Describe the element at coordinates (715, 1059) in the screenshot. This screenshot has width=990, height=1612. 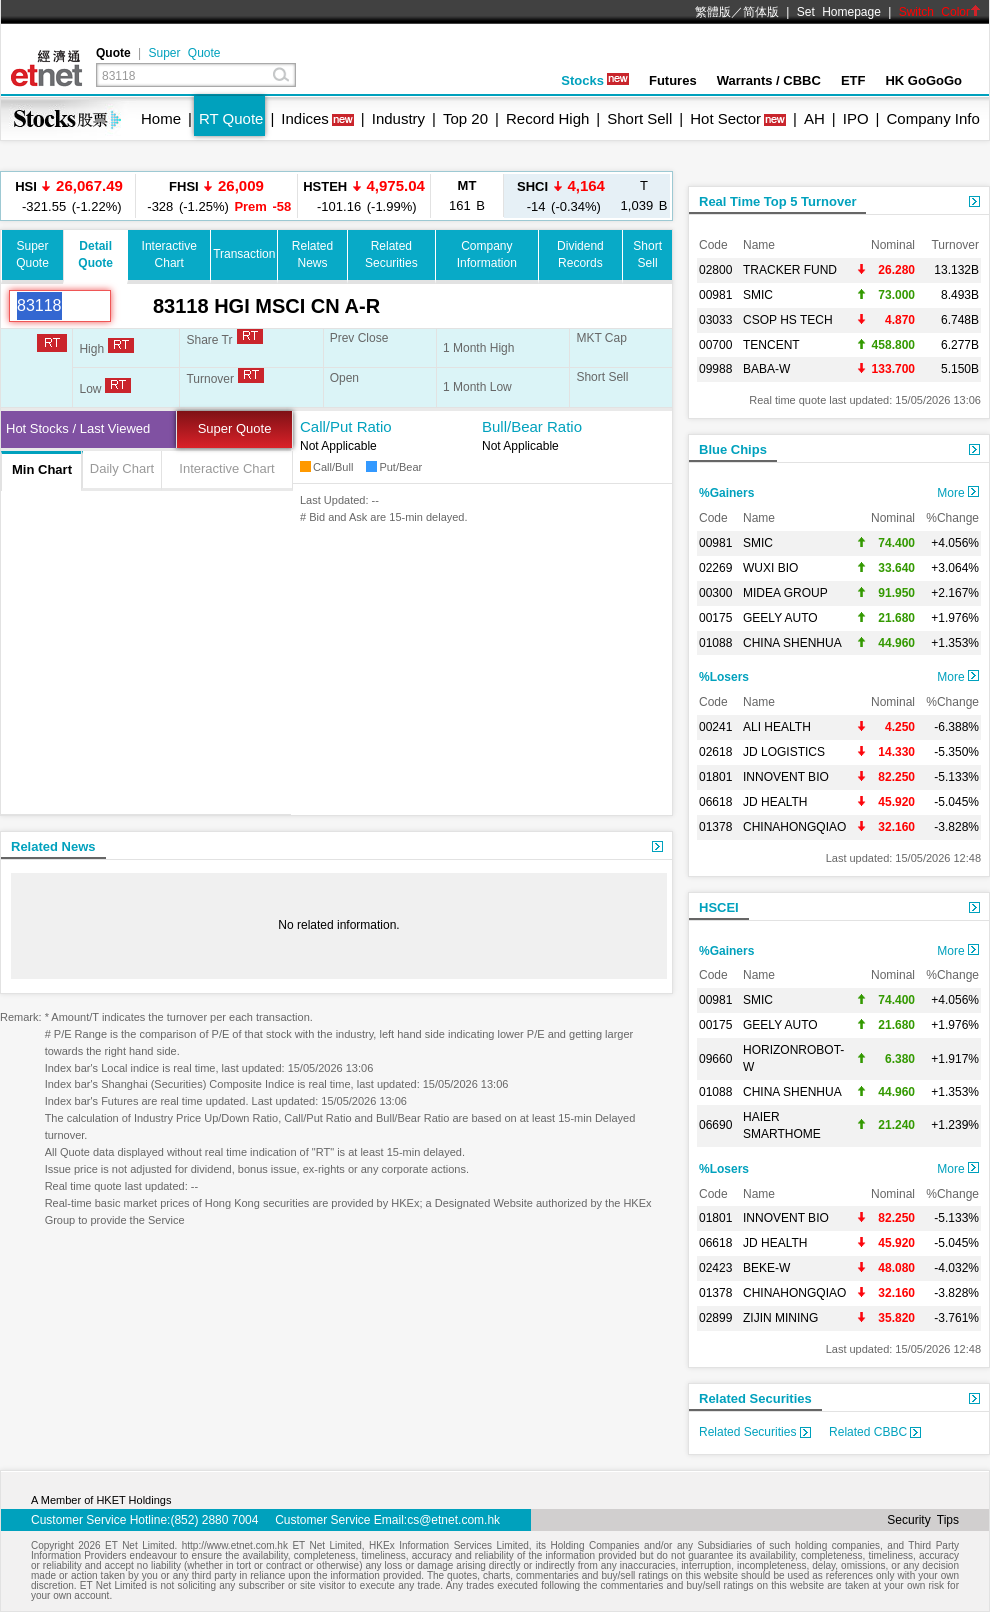
I see `09660` at that location.